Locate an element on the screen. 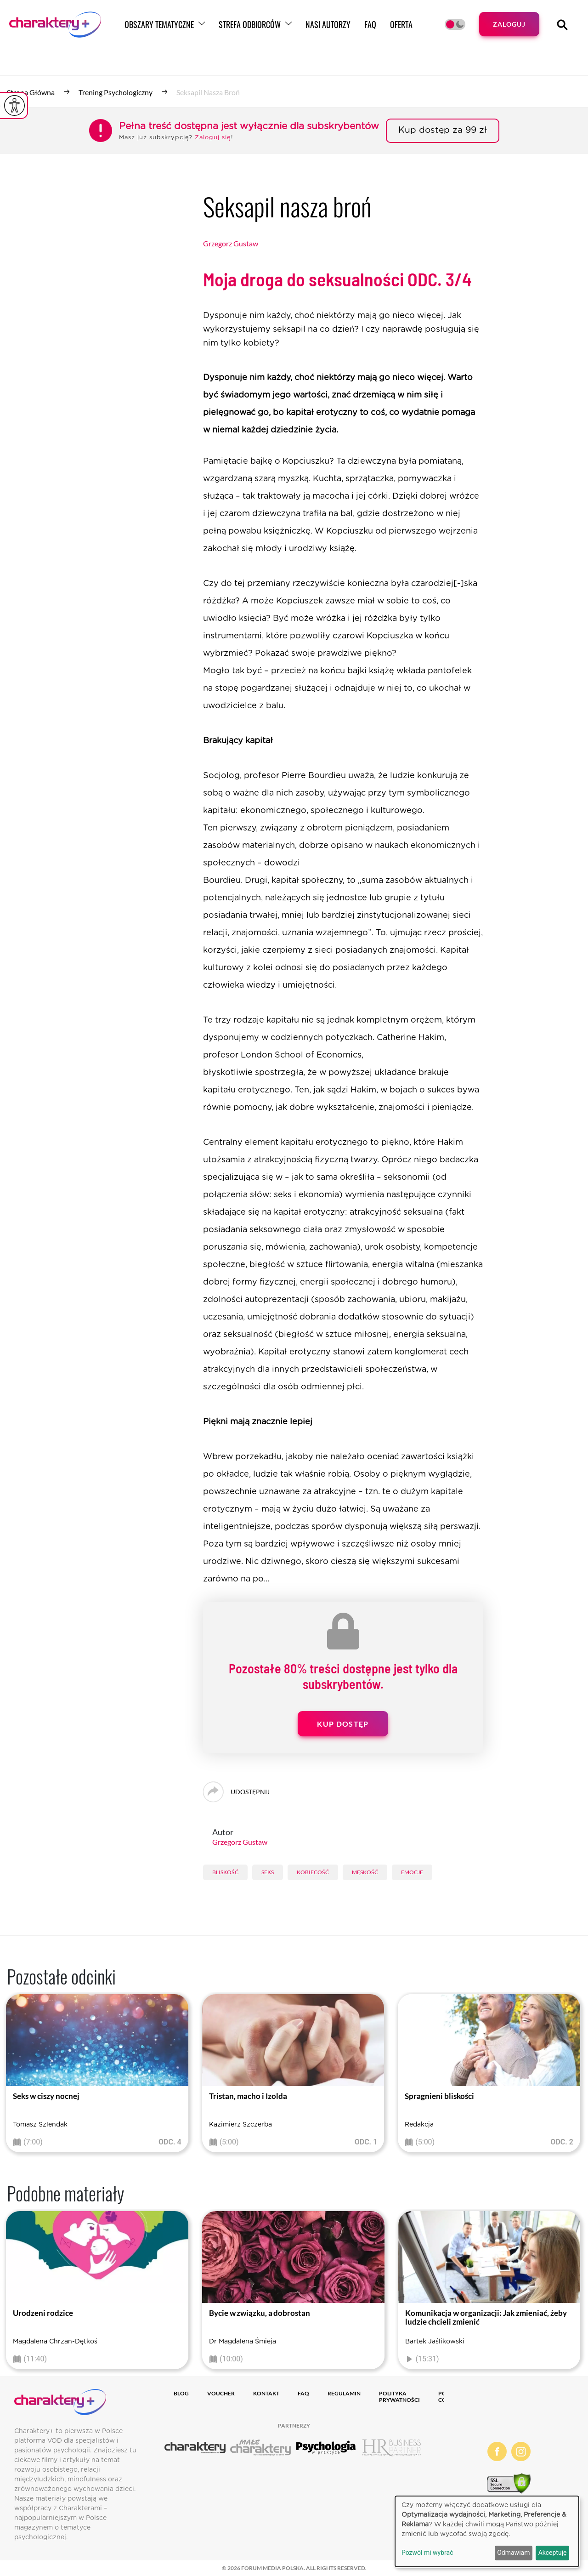  Polityka prywatności is located at coordinates (399, 2396).